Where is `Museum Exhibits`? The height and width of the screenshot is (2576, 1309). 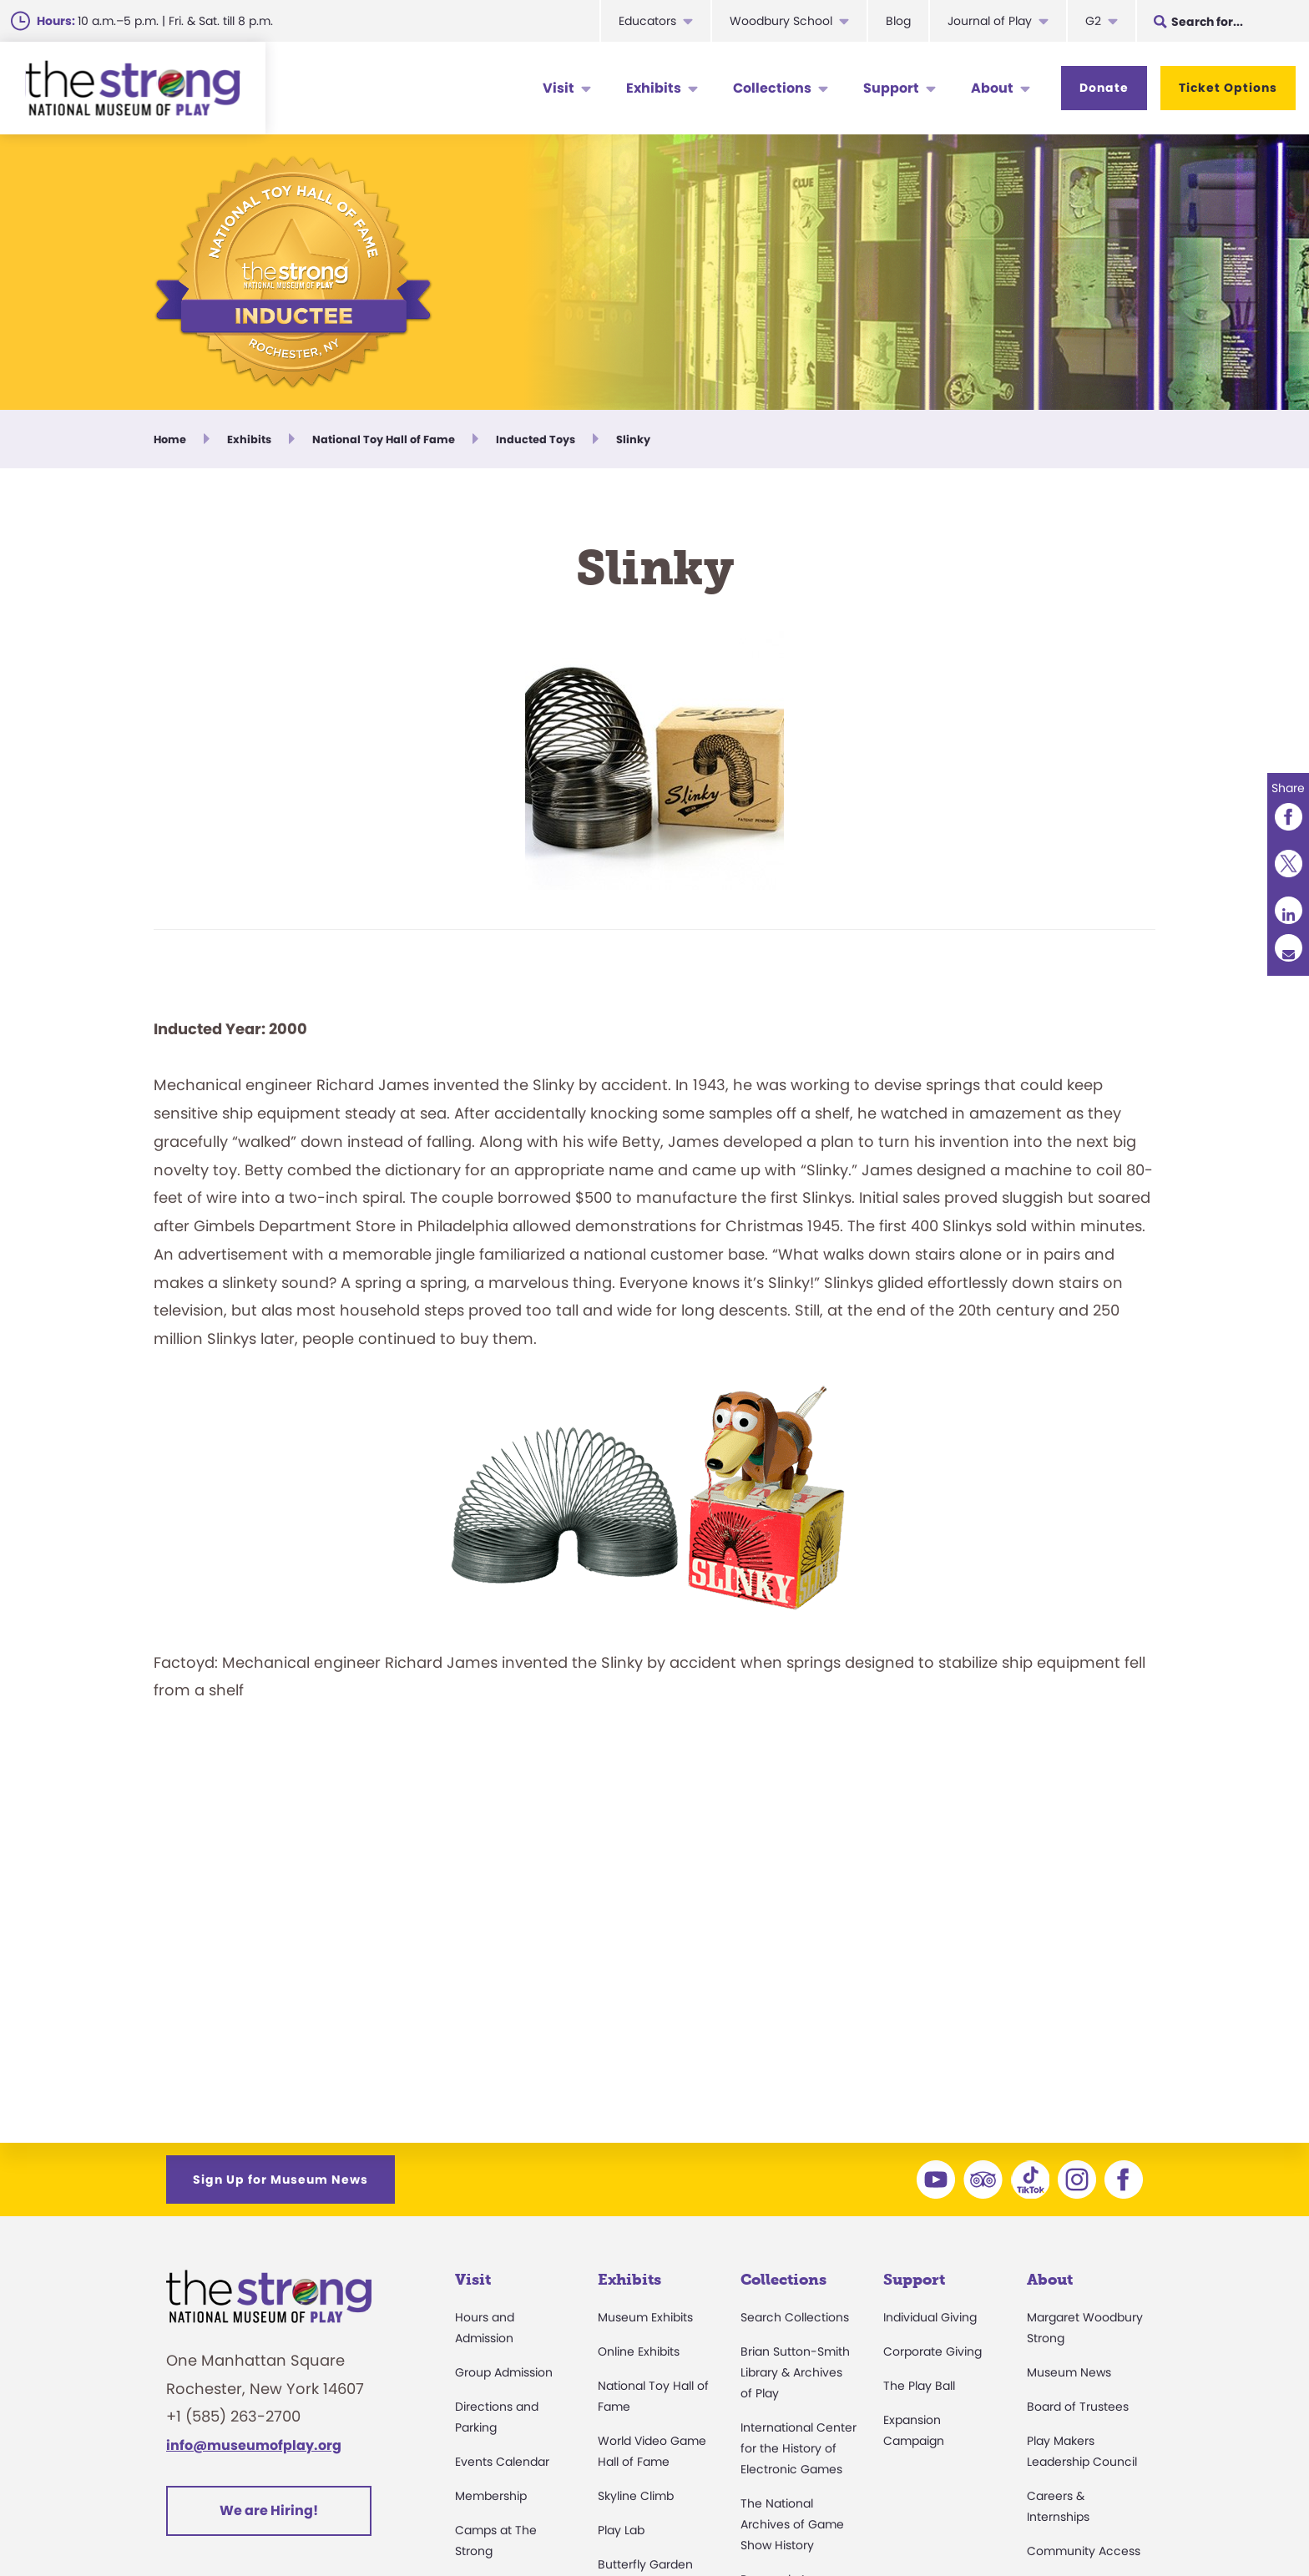
Museum Exhibits is located at coordinates (645, 2317).